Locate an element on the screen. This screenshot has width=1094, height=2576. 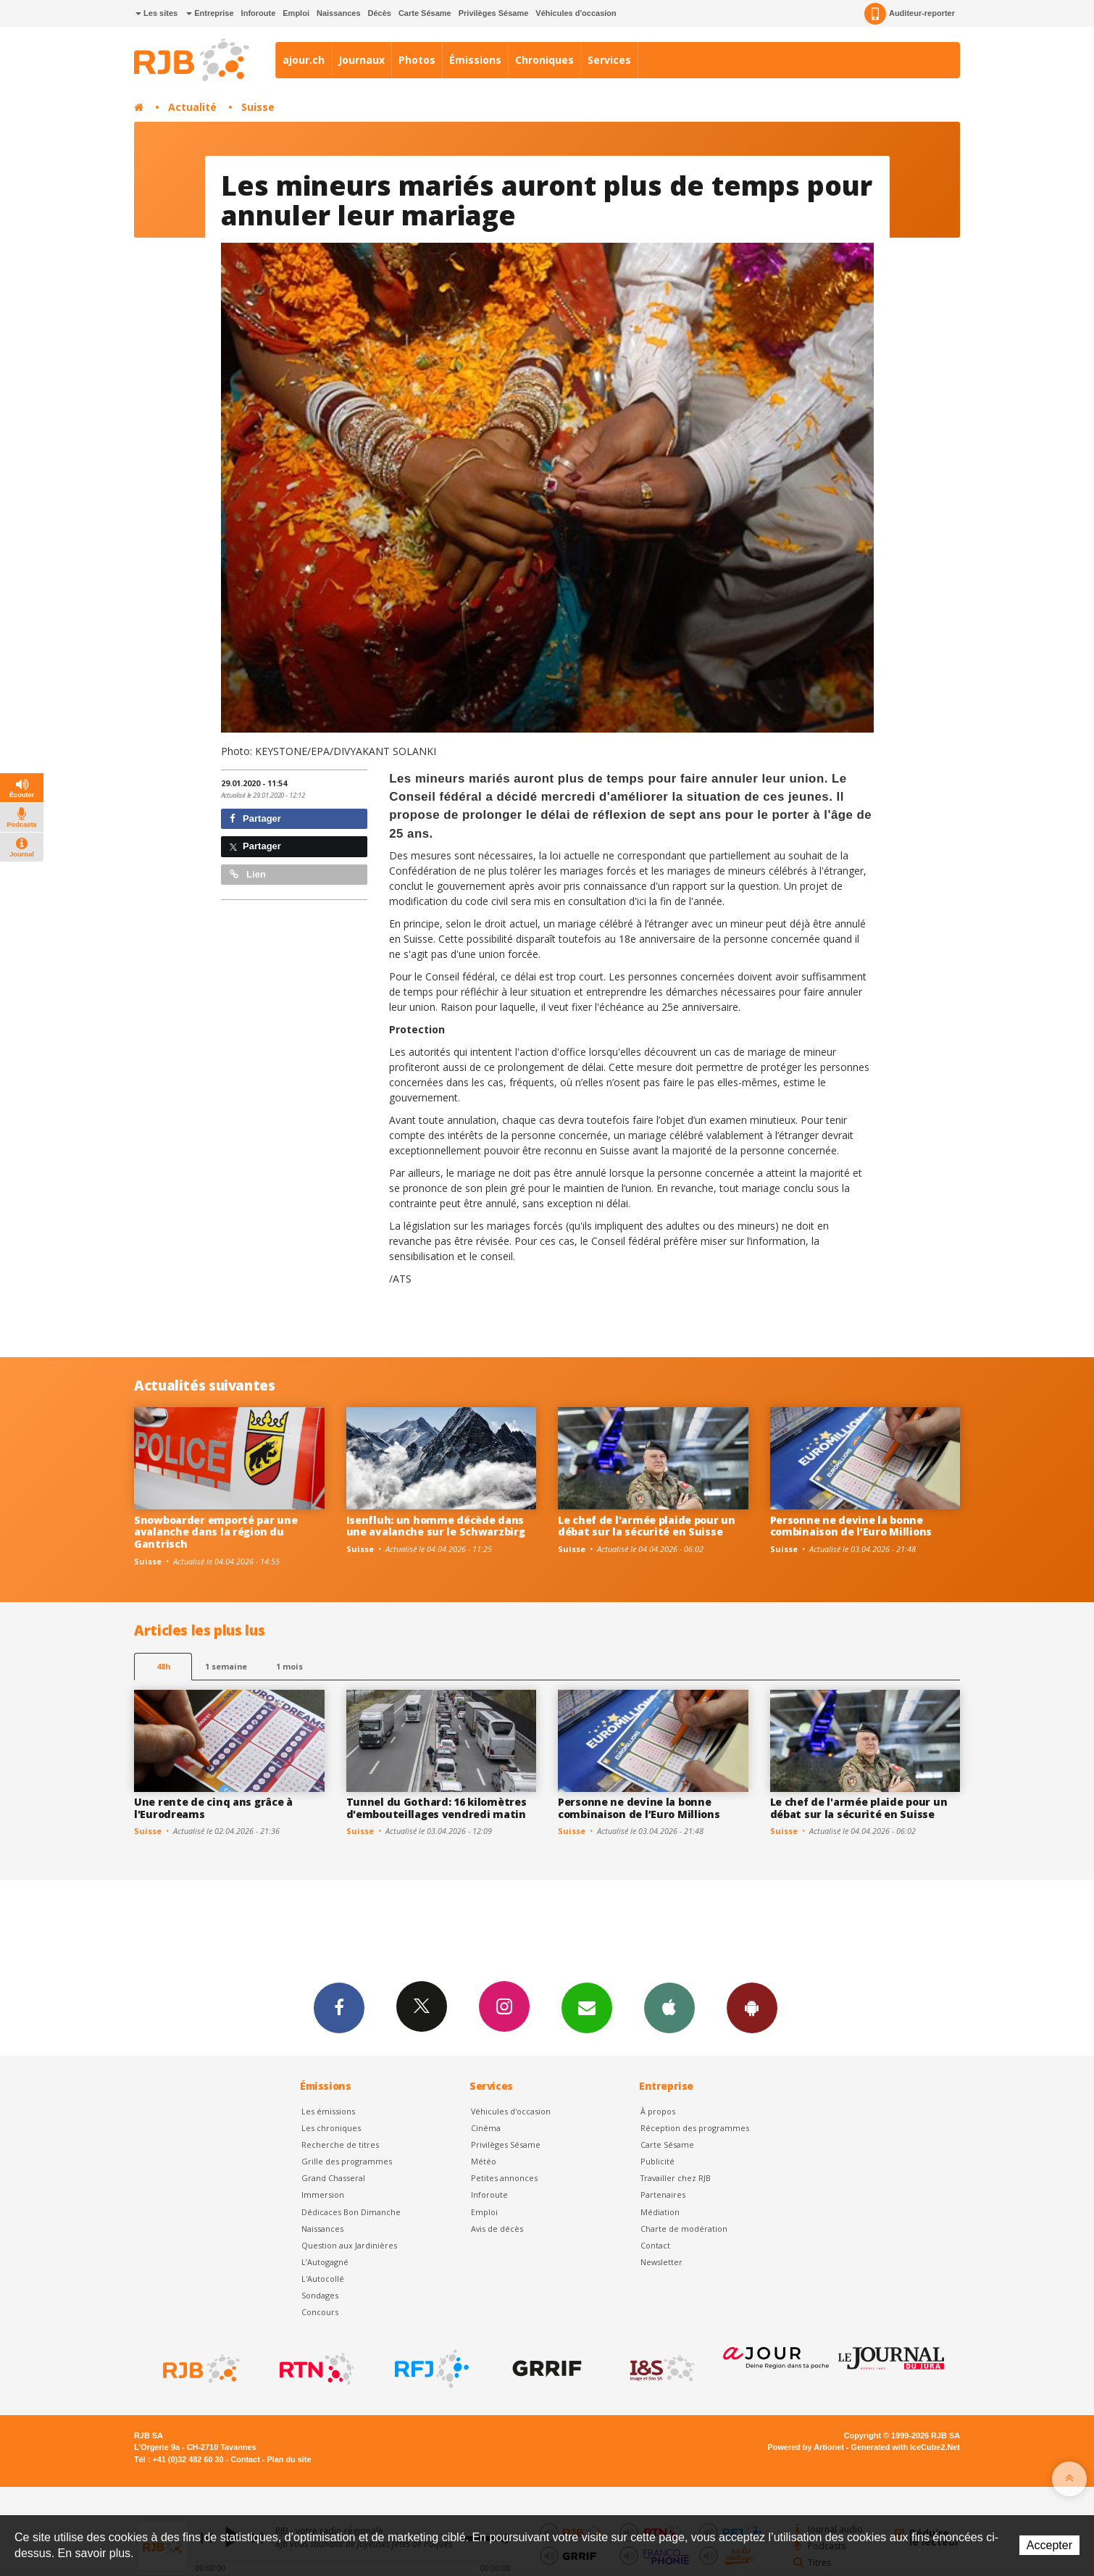
Privilèges Sésame is located at coordinates (494, 13).